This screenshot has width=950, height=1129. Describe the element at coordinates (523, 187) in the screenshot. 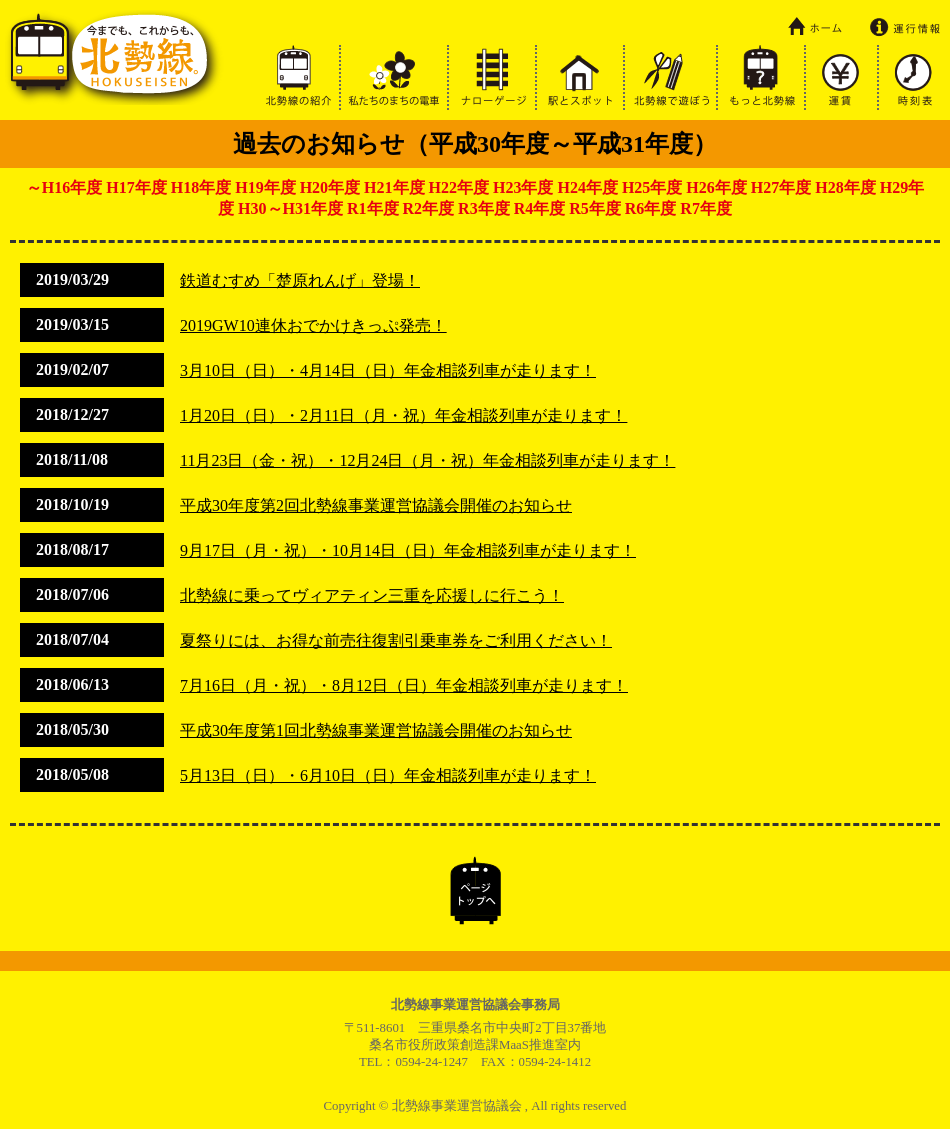

I see `H23年度` at that location.